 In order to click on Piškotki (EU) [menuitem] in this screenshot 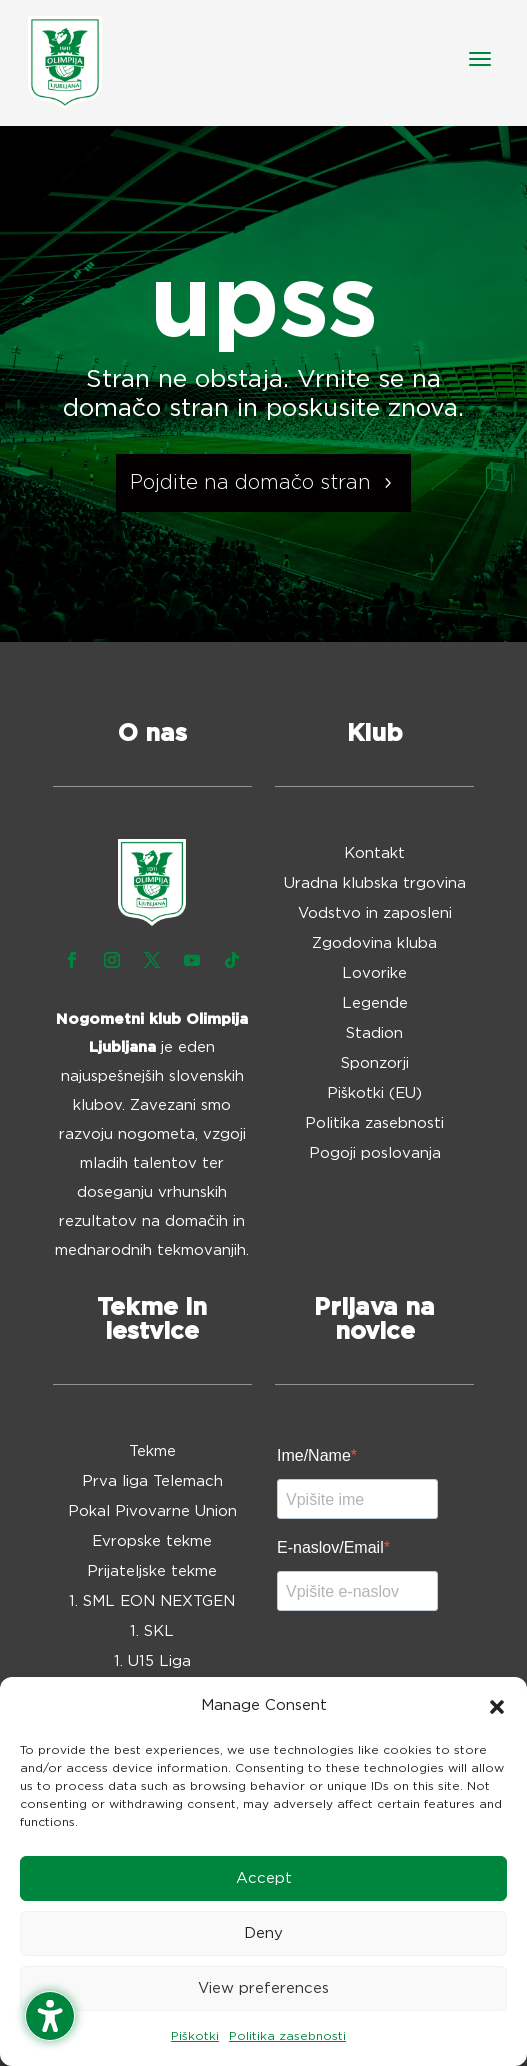, I will do `click(374, 1094)`.